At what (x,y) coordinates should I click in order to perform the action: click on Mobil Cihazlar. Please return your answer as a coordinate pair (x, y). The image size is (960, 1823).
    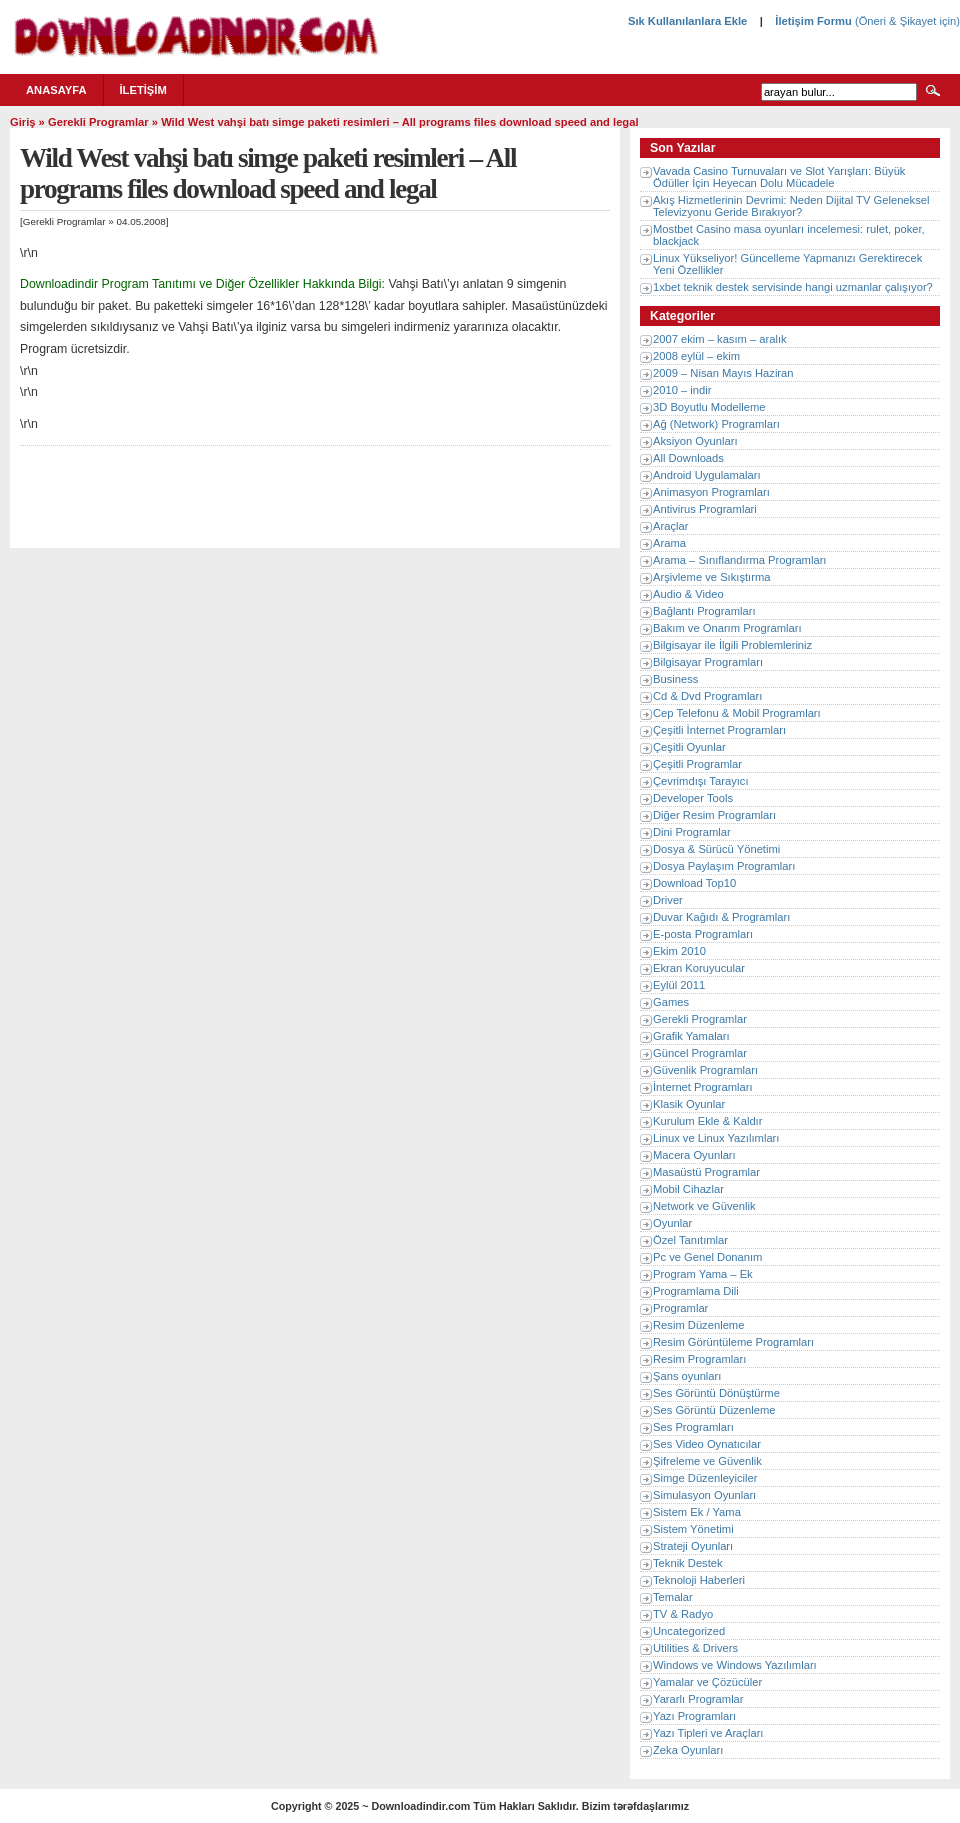
    Looking at the image, I should click on (688, 1189).